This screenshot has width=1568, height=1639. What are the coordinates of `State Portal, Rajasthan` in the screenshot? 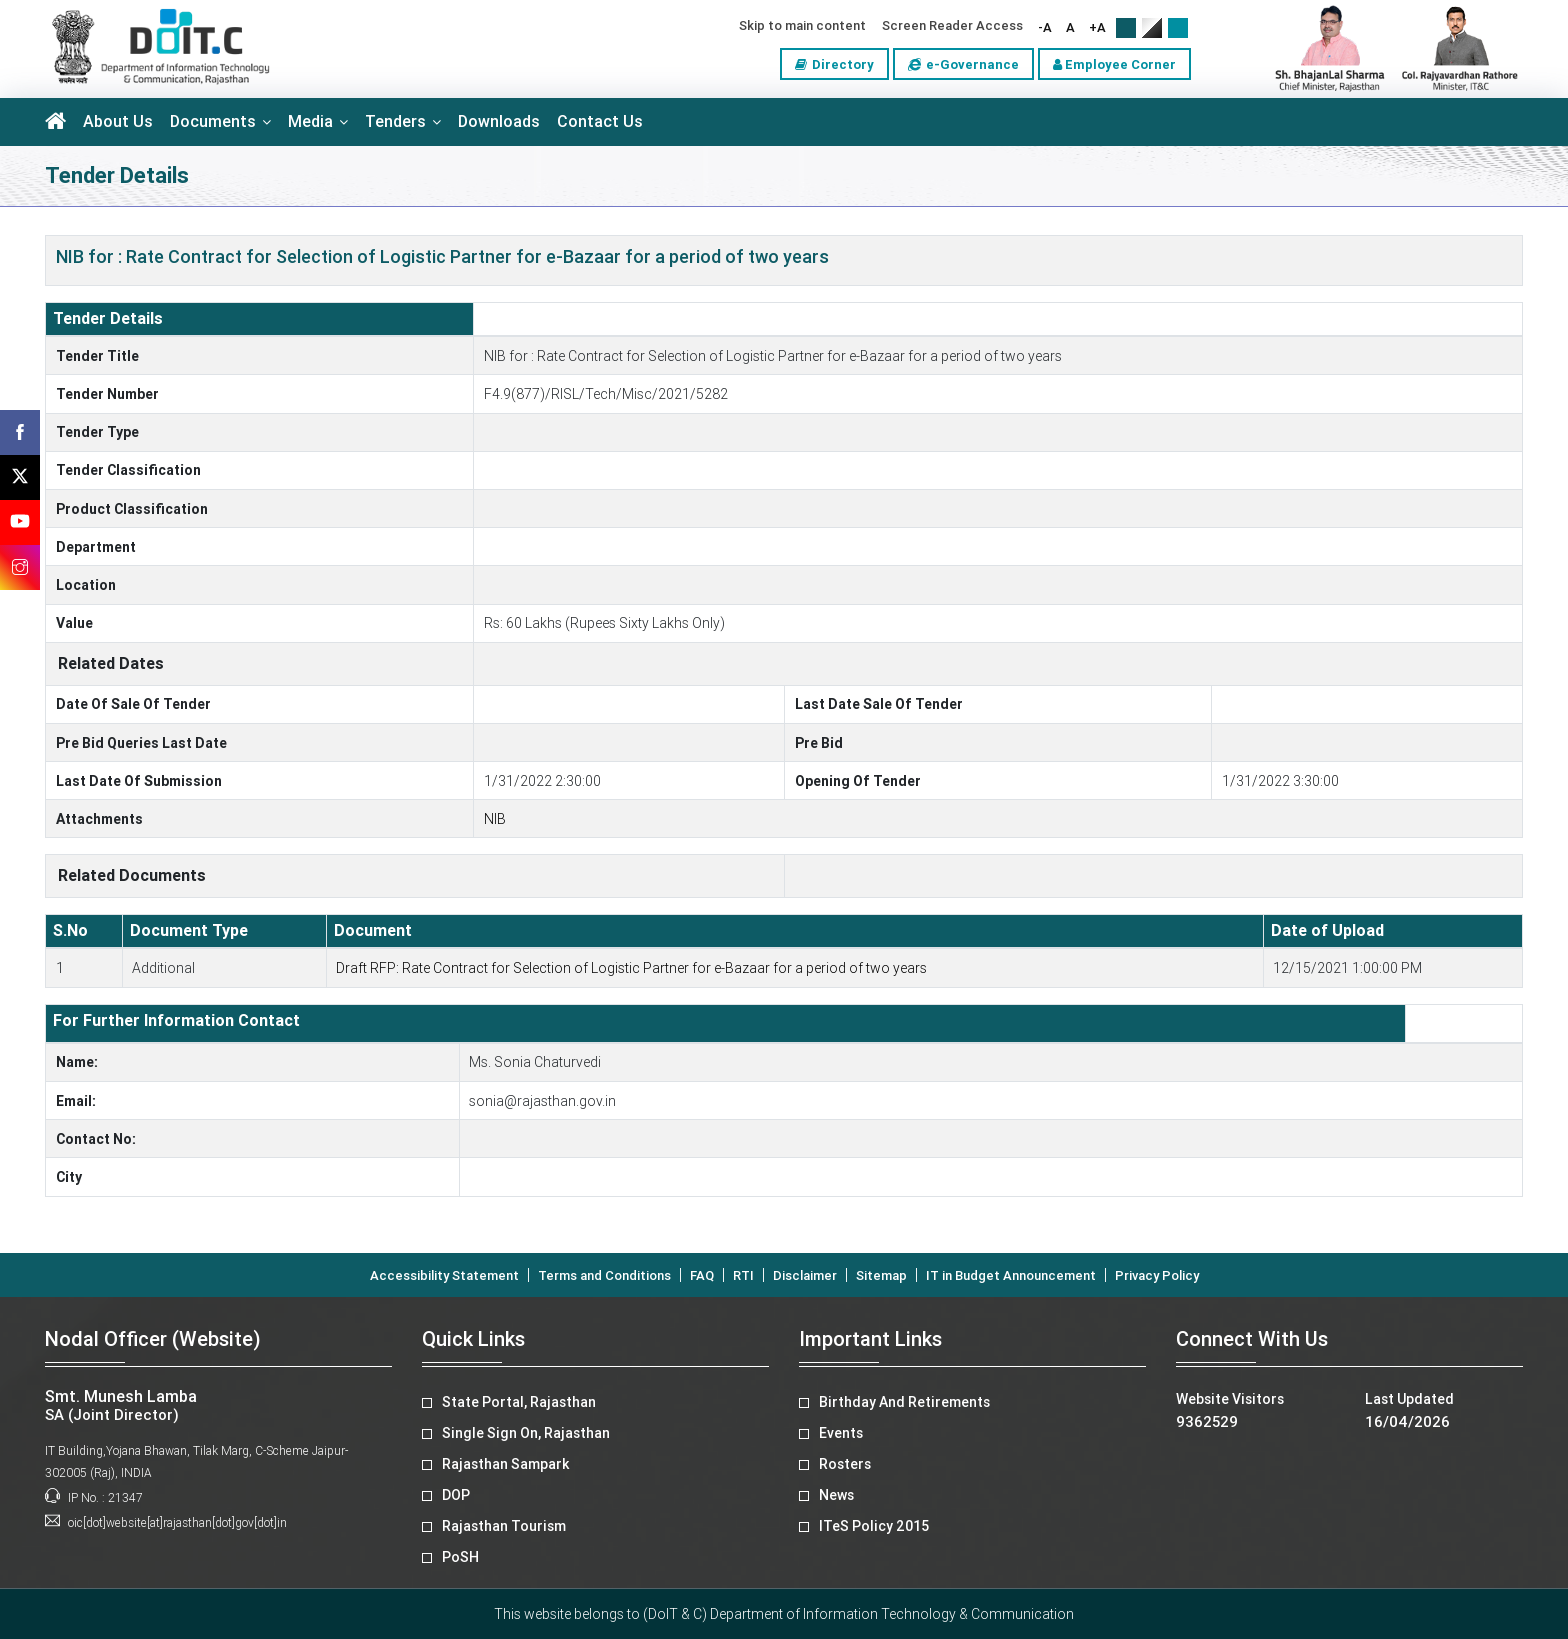 It's located at (519, 1402).